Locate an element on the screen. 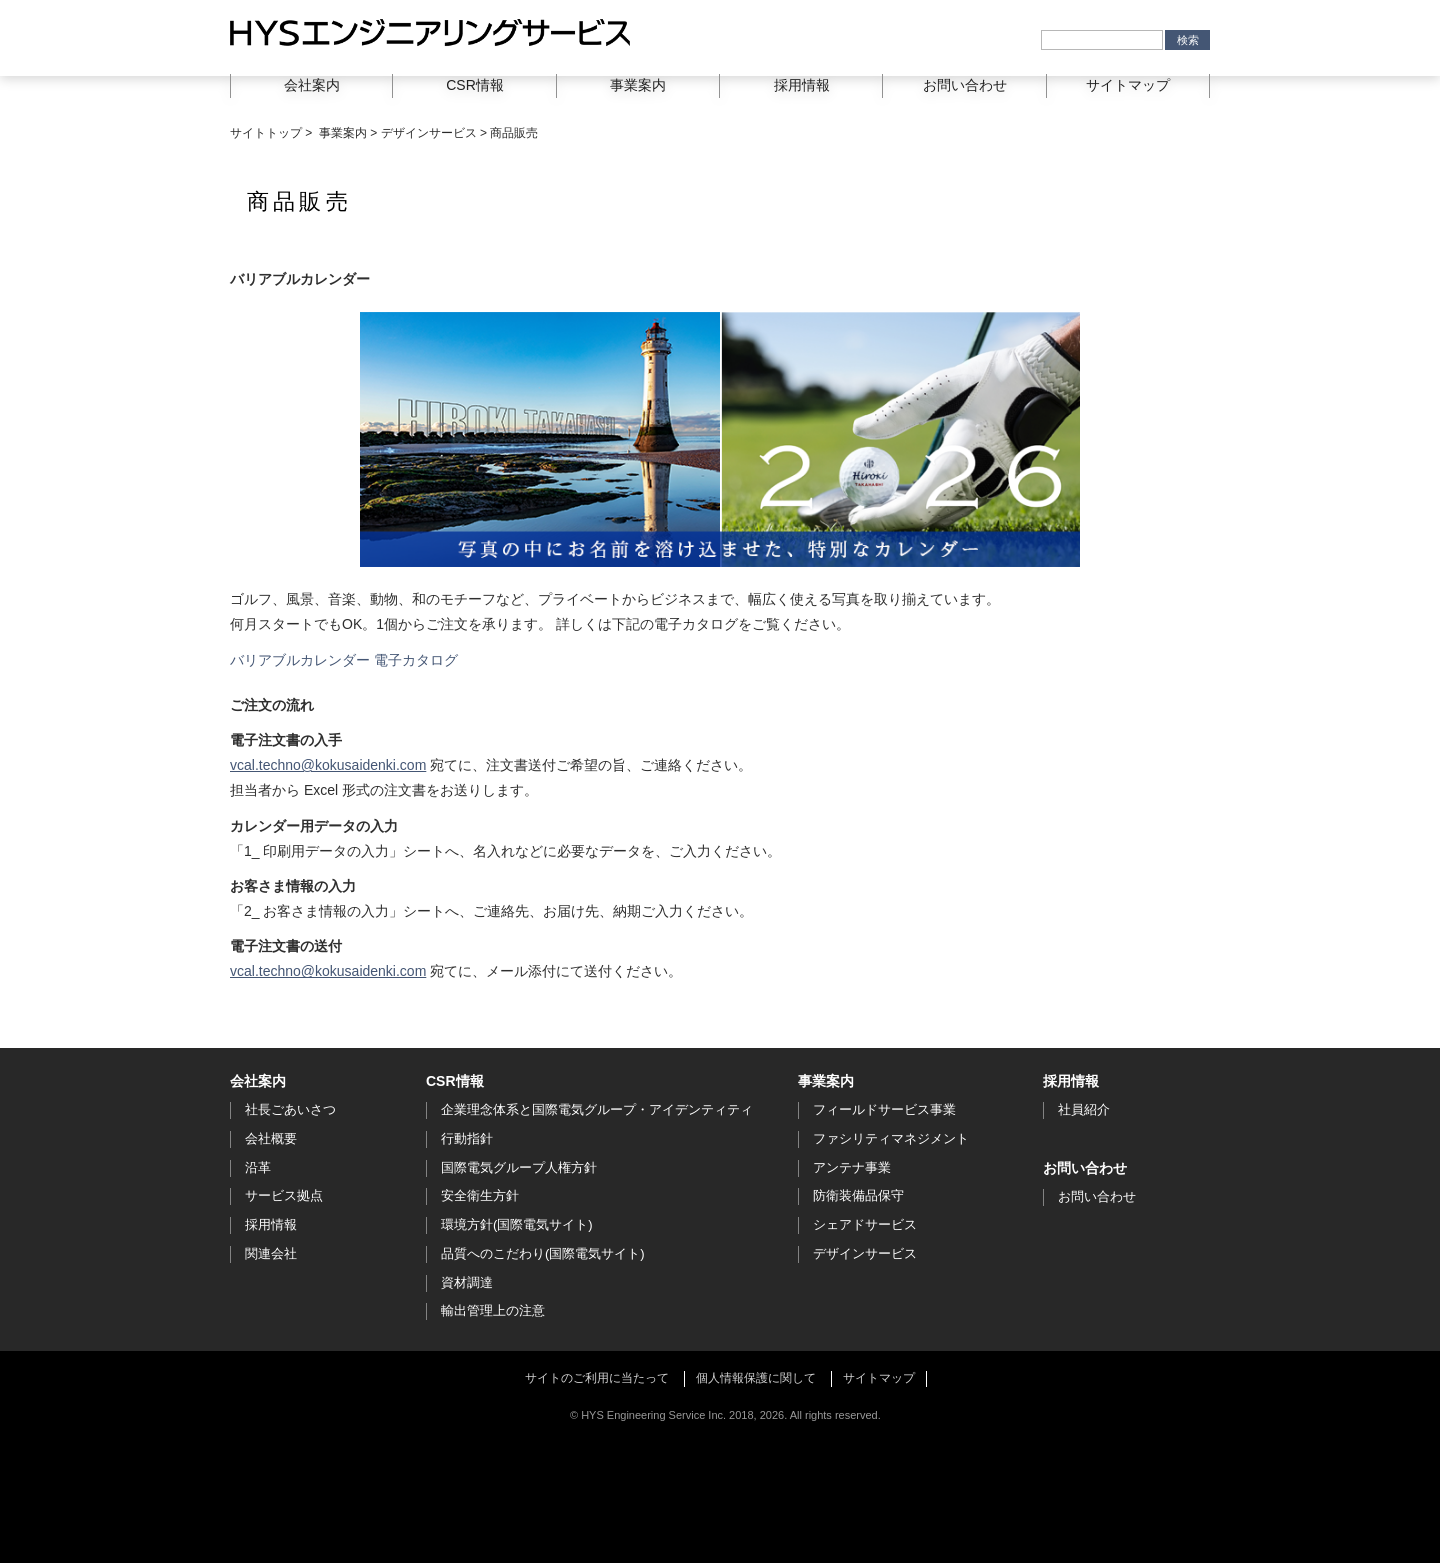  シェアドサービス is located at coordinates (865, 1224).